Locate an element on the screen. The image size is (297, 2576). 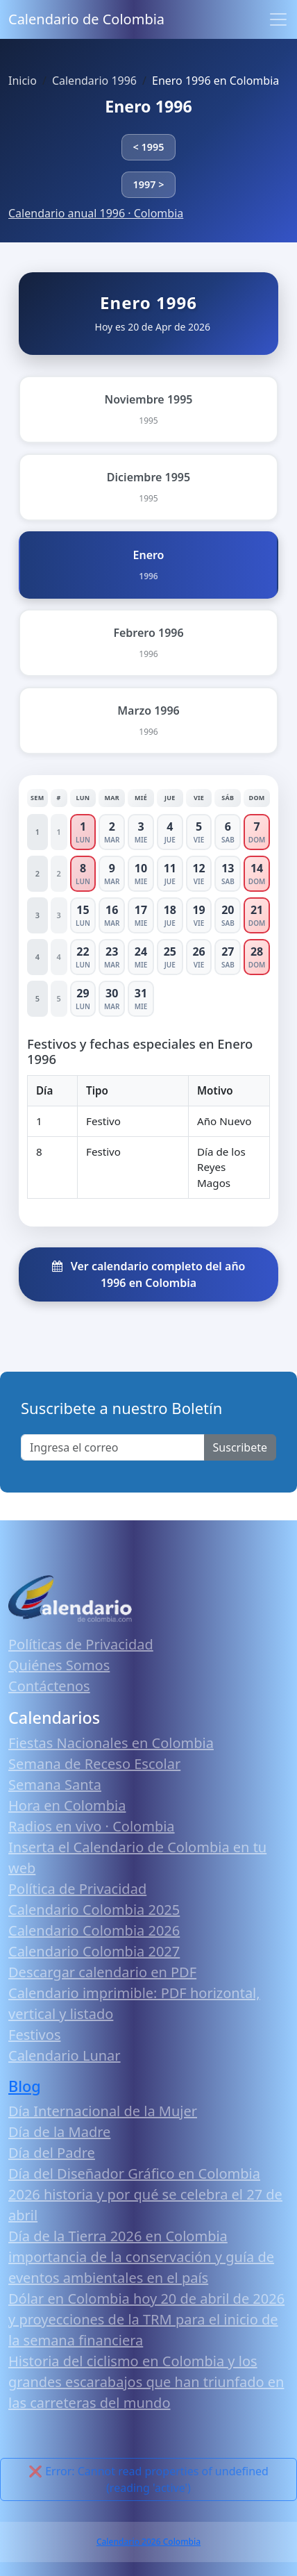
Día de la Tierra 2026 en Colombia importancia de la conservación y guía de eventos ambientales en el país is located at coordinates (141, 2257).